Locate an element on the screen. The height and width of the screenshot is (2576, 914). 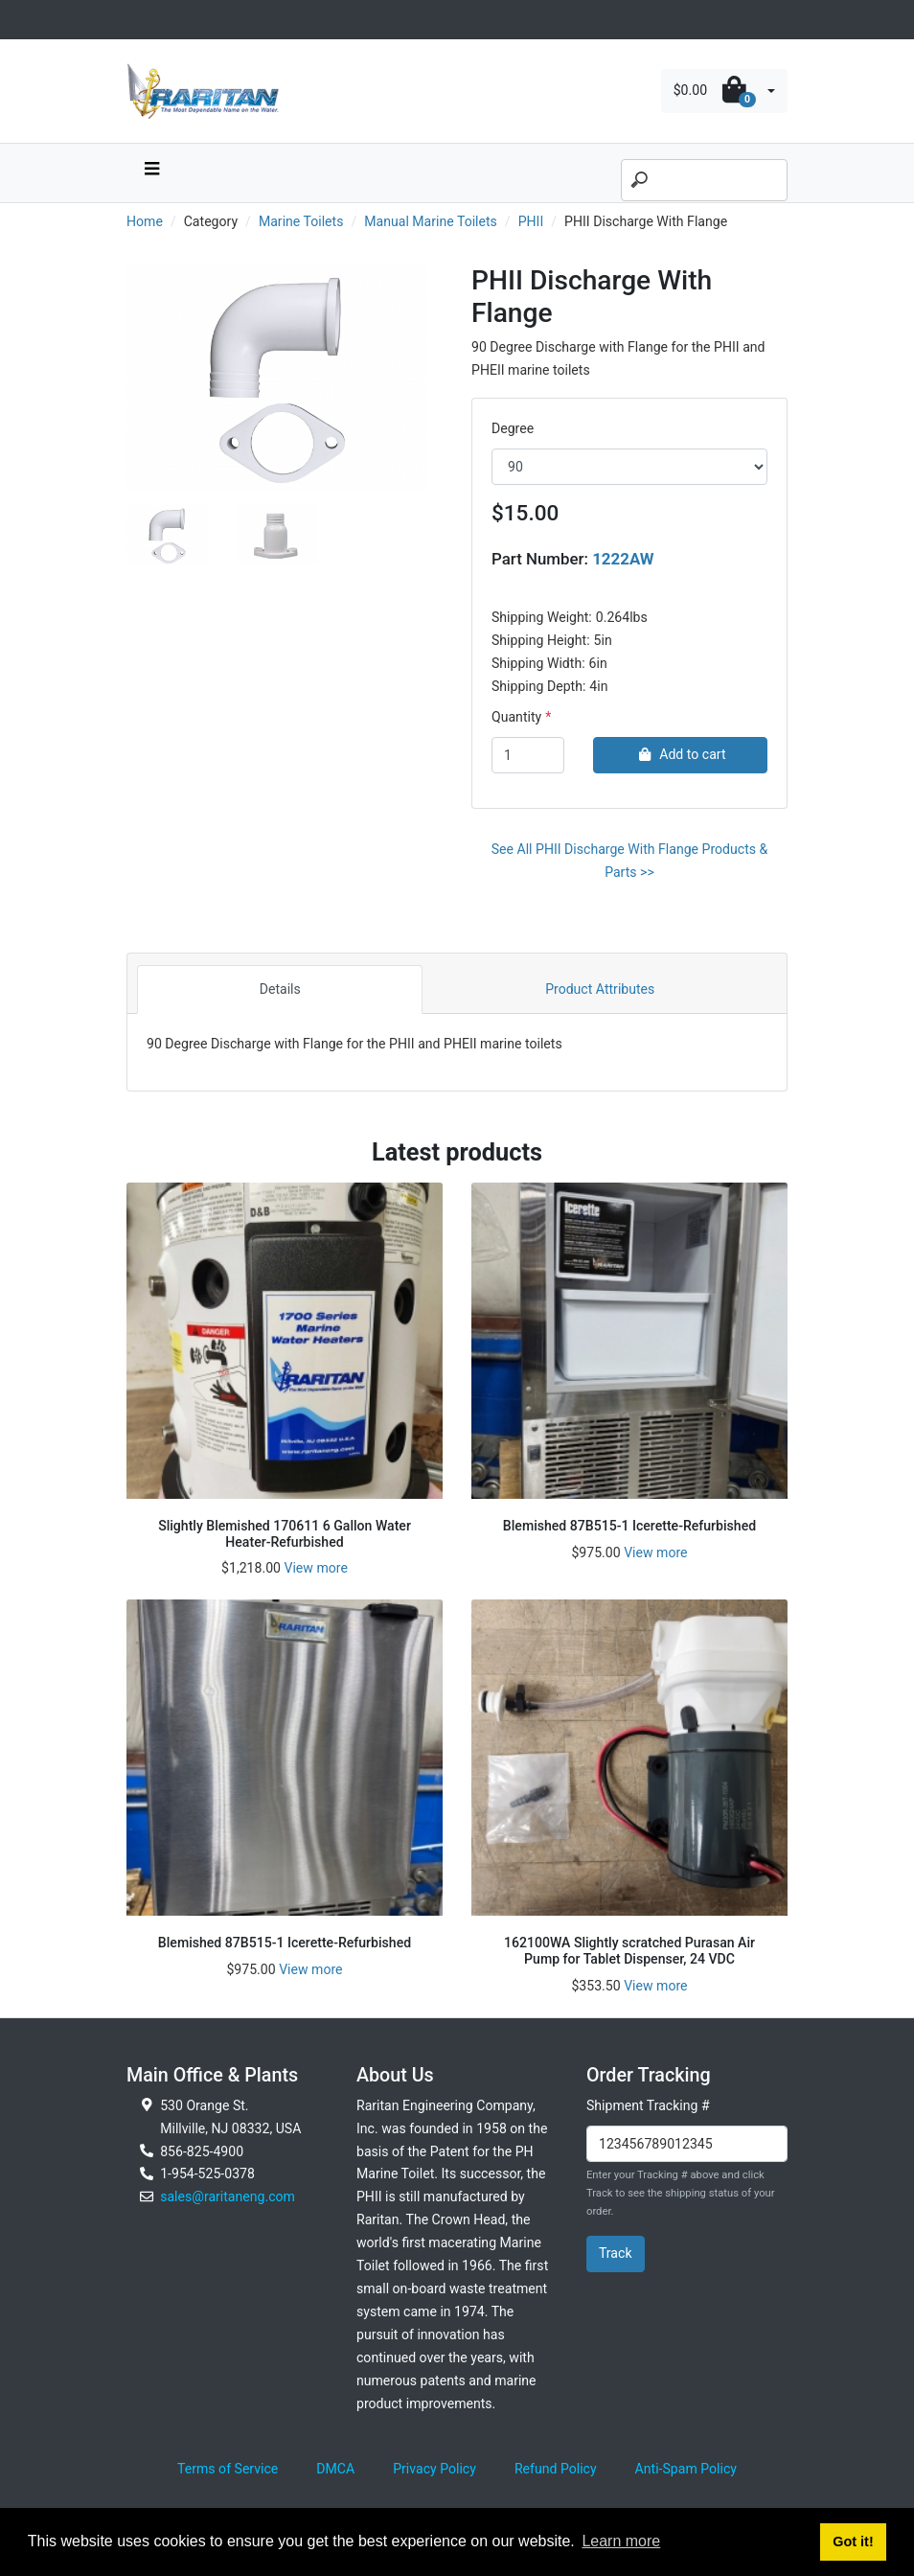
Track is located at coordinates (615, 2253).